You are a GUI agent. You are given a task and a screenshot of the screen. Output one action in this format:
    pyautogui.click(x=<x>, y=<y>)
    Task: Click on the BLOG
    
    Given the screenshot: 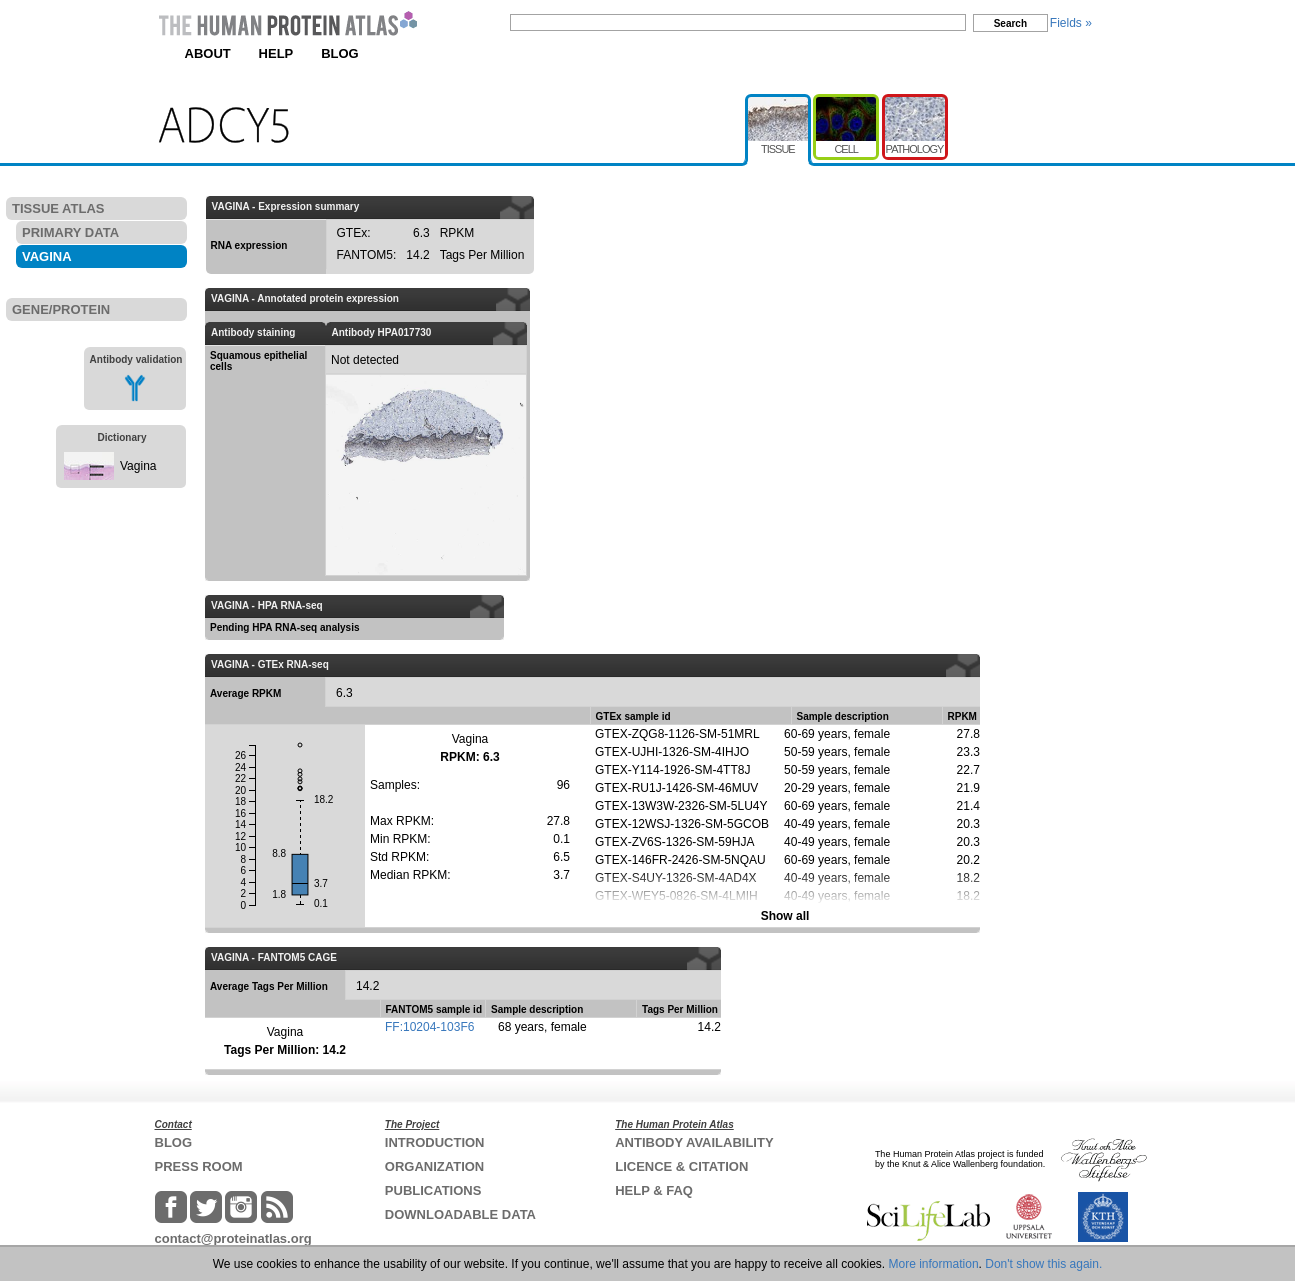 What is the action you would take?
    pyautogui.click(x=340, y=53)
    